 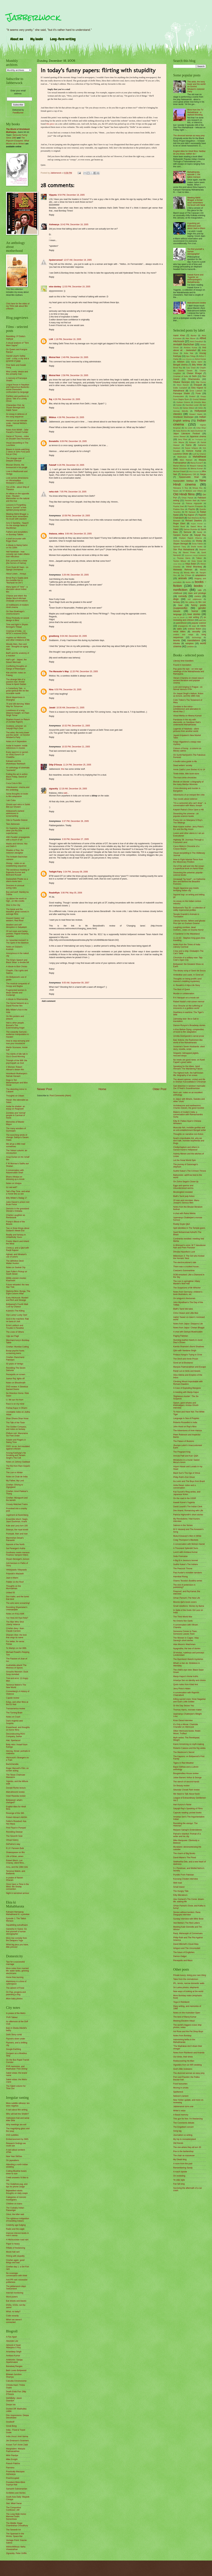 What do you see at coordinates (74, 357) in the screenshot?
I see `2:49 PM, December 19, 2005` at bounding box center [74, 357].